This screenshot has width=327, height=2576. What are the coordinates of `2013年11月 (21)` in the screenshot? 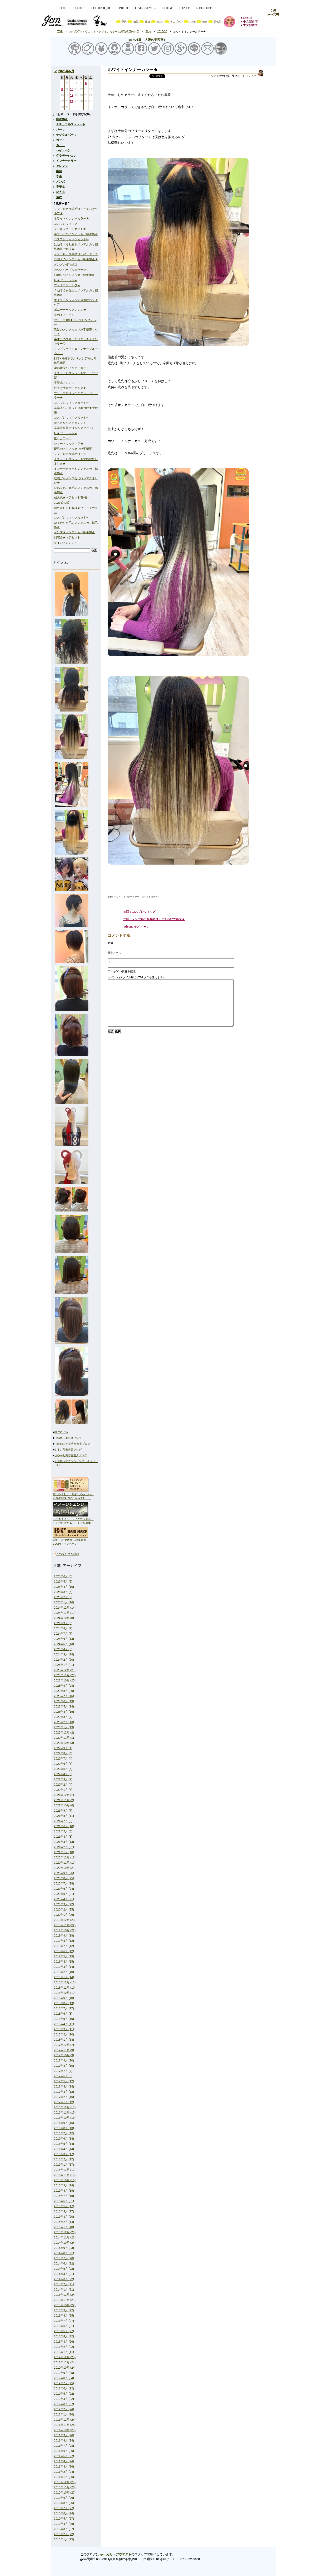 It's located at (65, 2300).